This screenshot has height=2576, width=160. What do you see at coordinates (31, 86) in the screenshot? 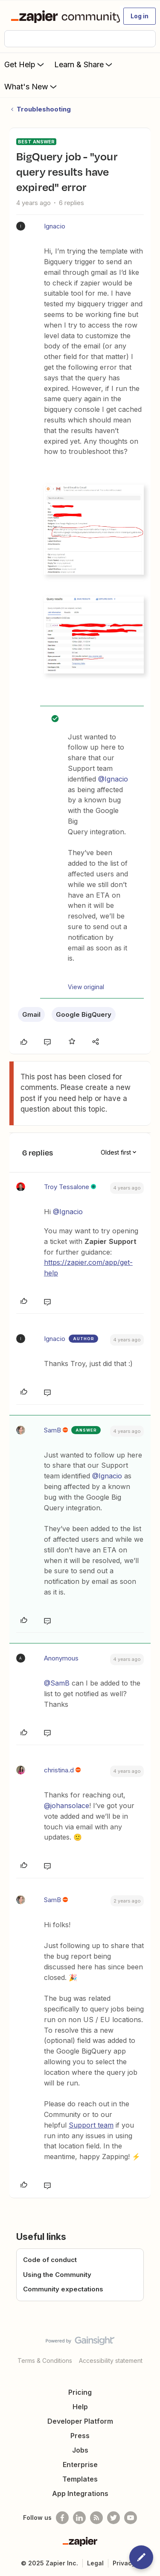
I see `What's New` at bounding box center [31, 86].